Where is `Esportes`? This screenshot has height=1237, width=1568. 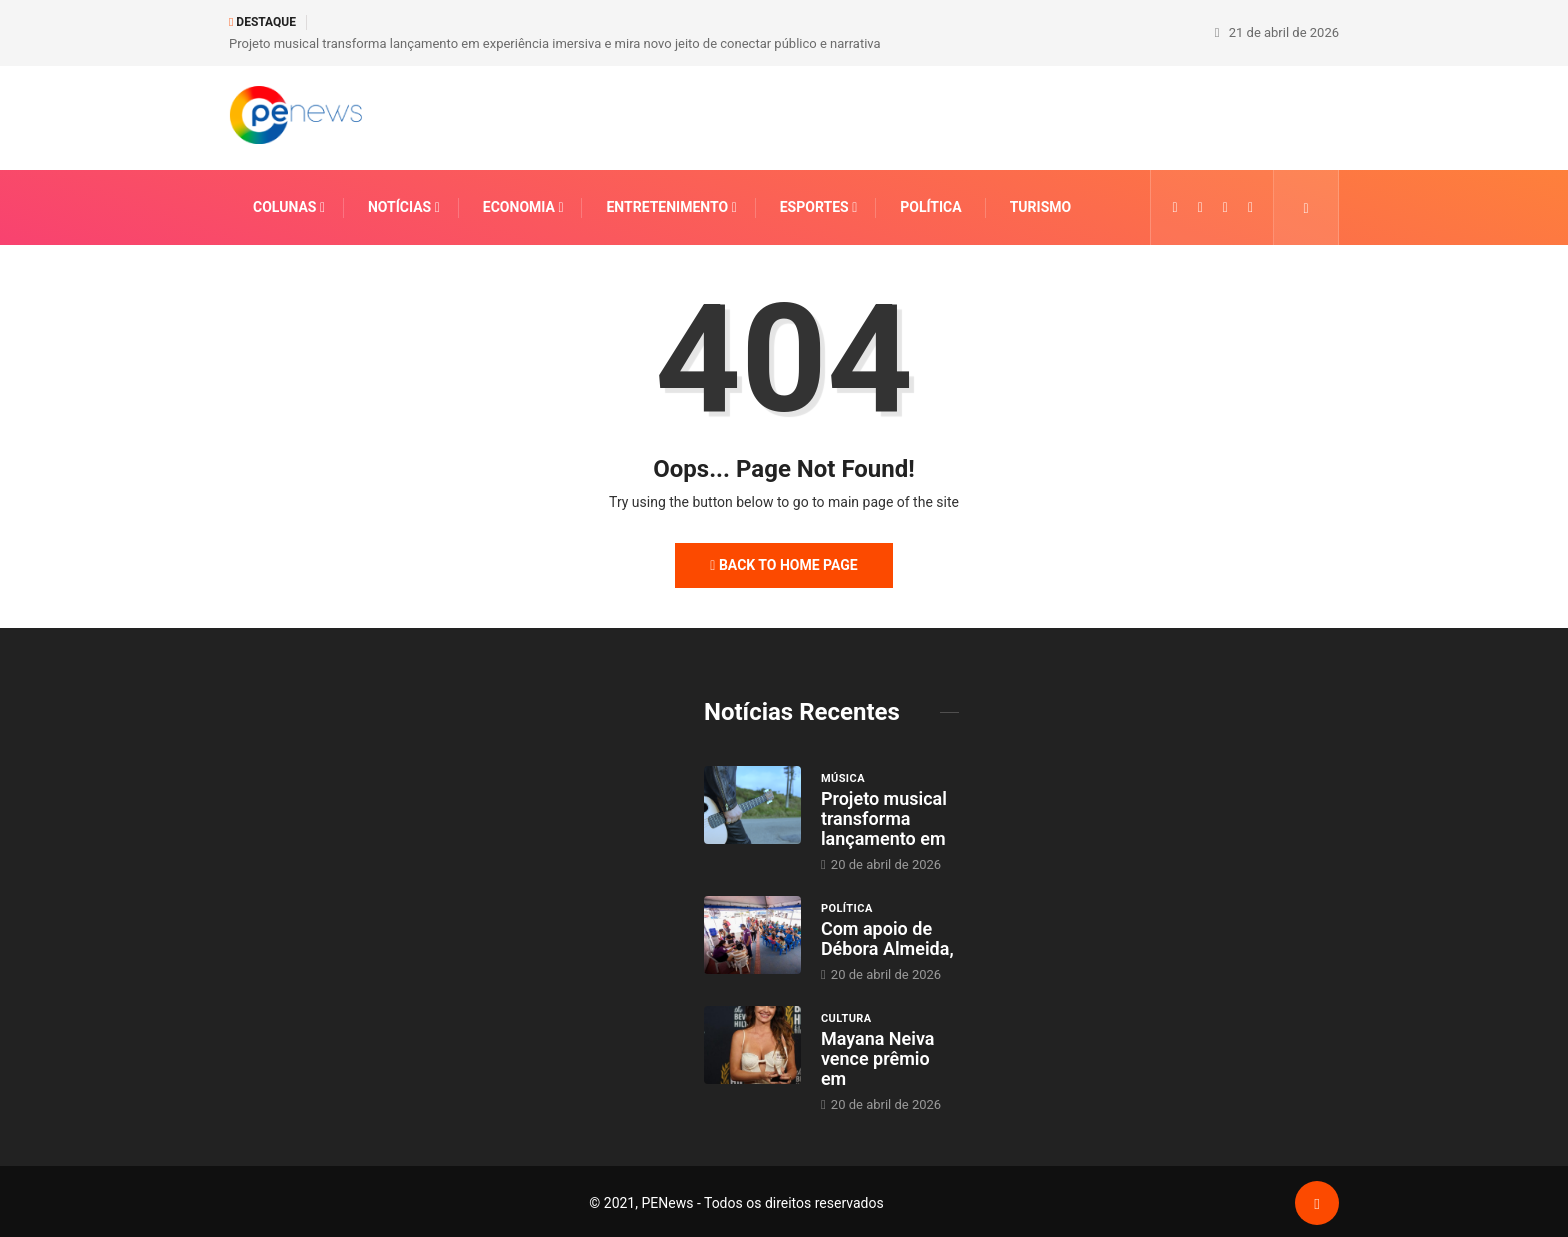
Esportes is located at coordinates (814, 204).